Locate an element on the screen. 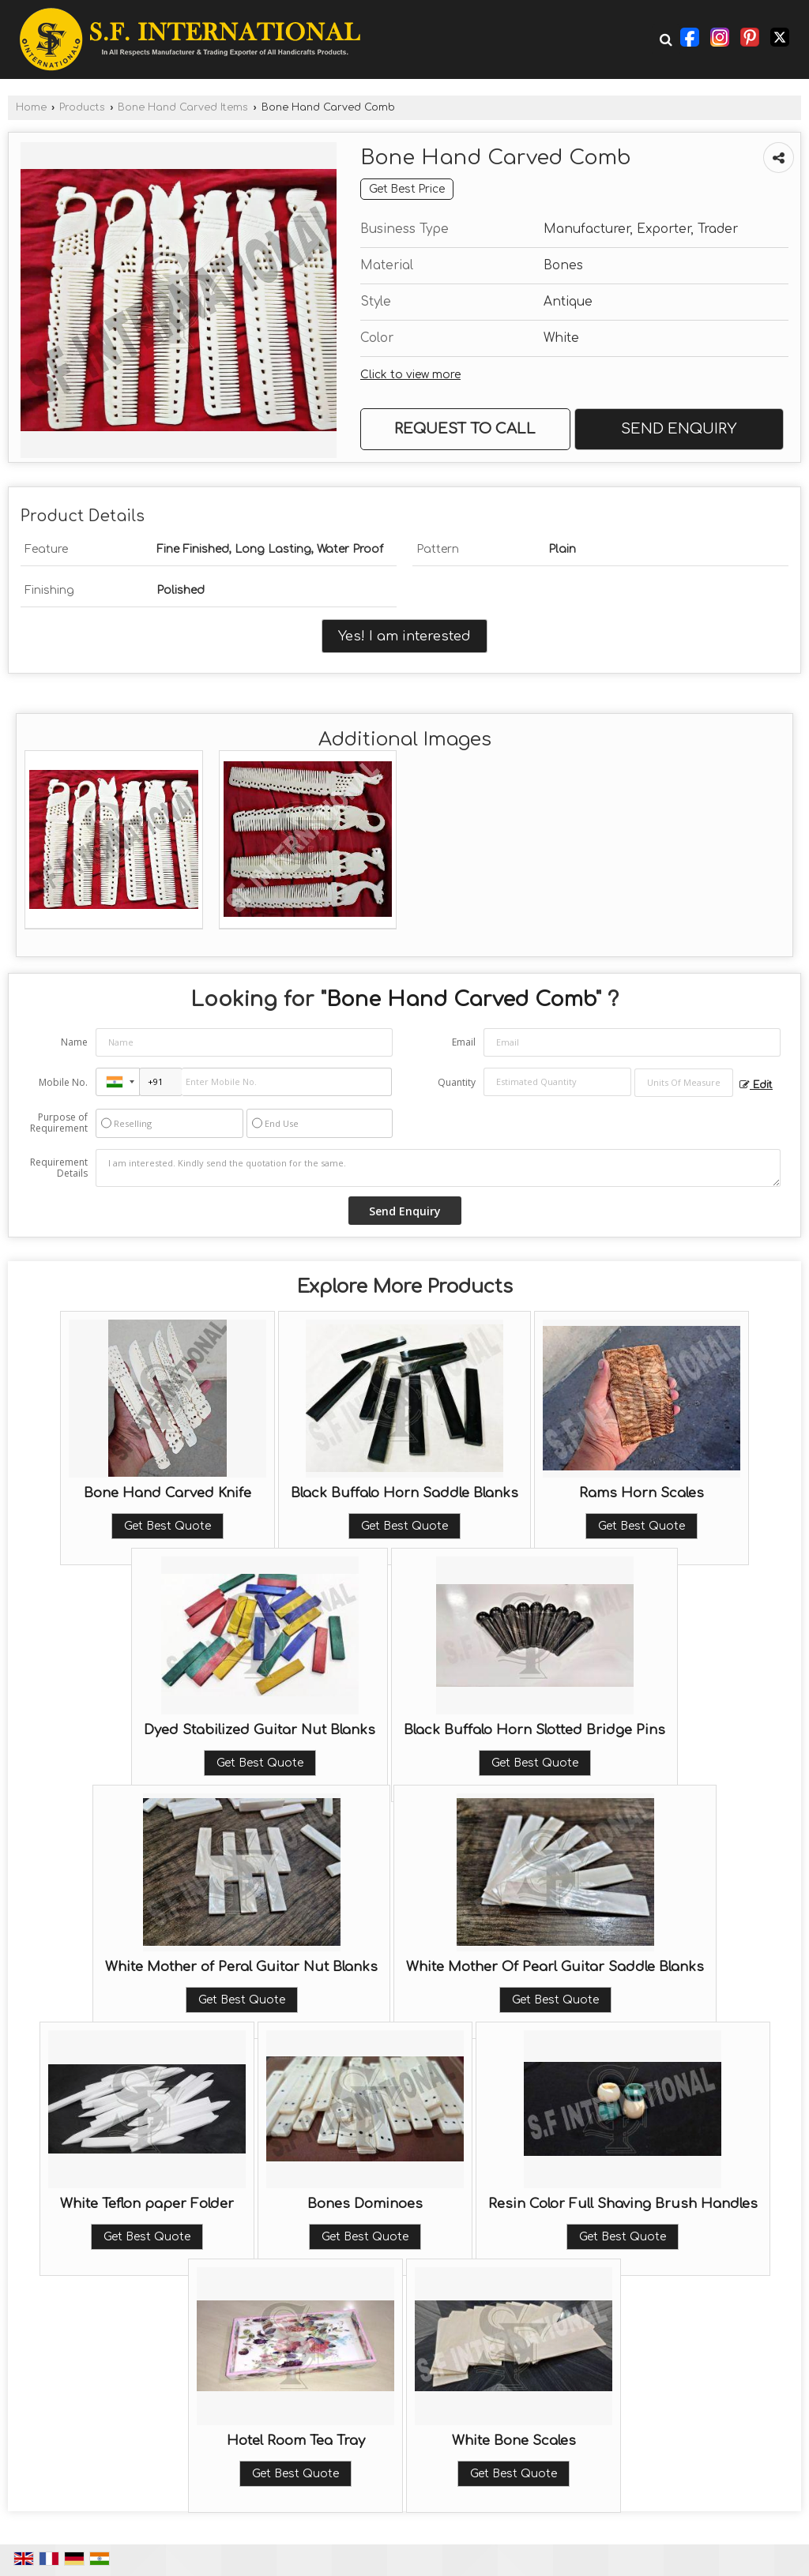 This screenshot has height=2576, width=809. Send Enquiry is located at coordinates (678, 429).